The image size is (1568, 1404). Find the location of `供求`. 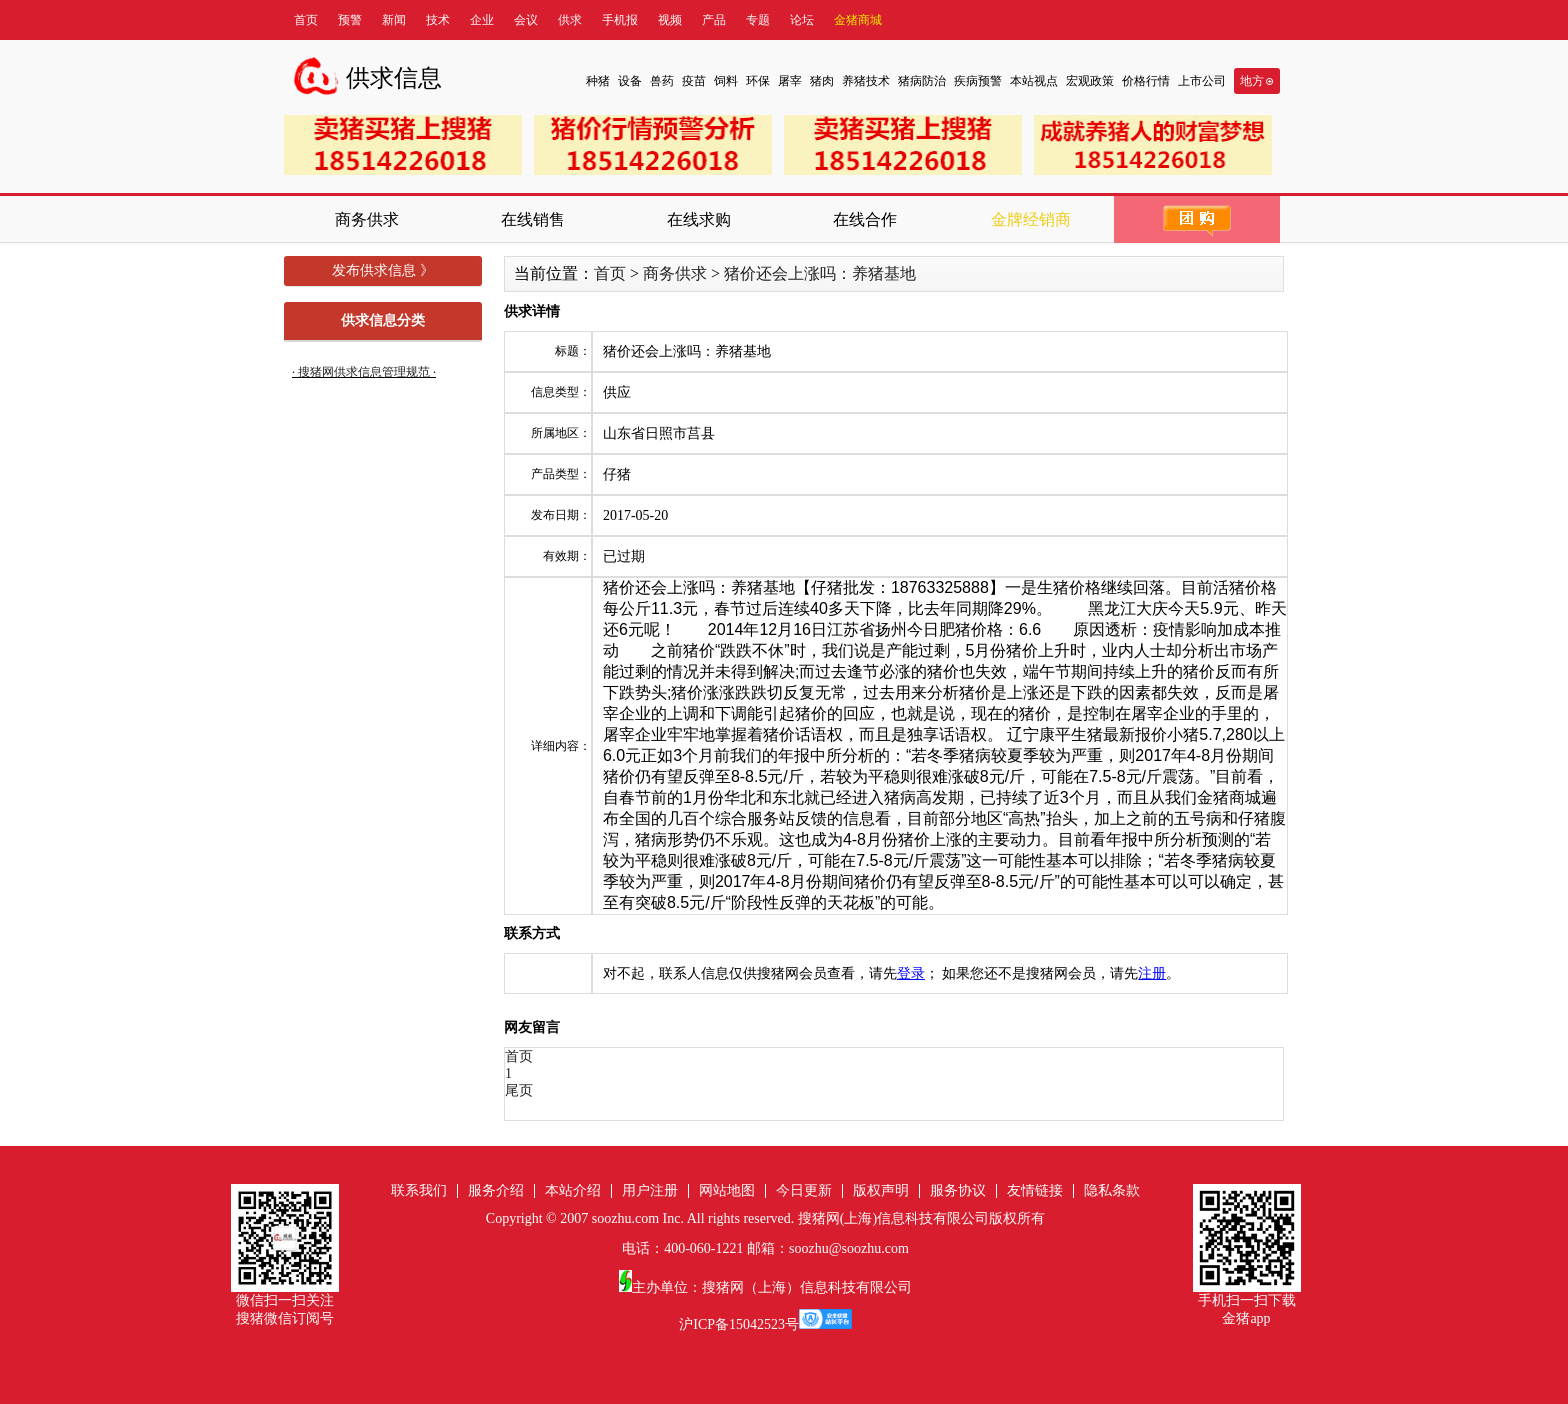

供求 is located at coordinates (570, 20).